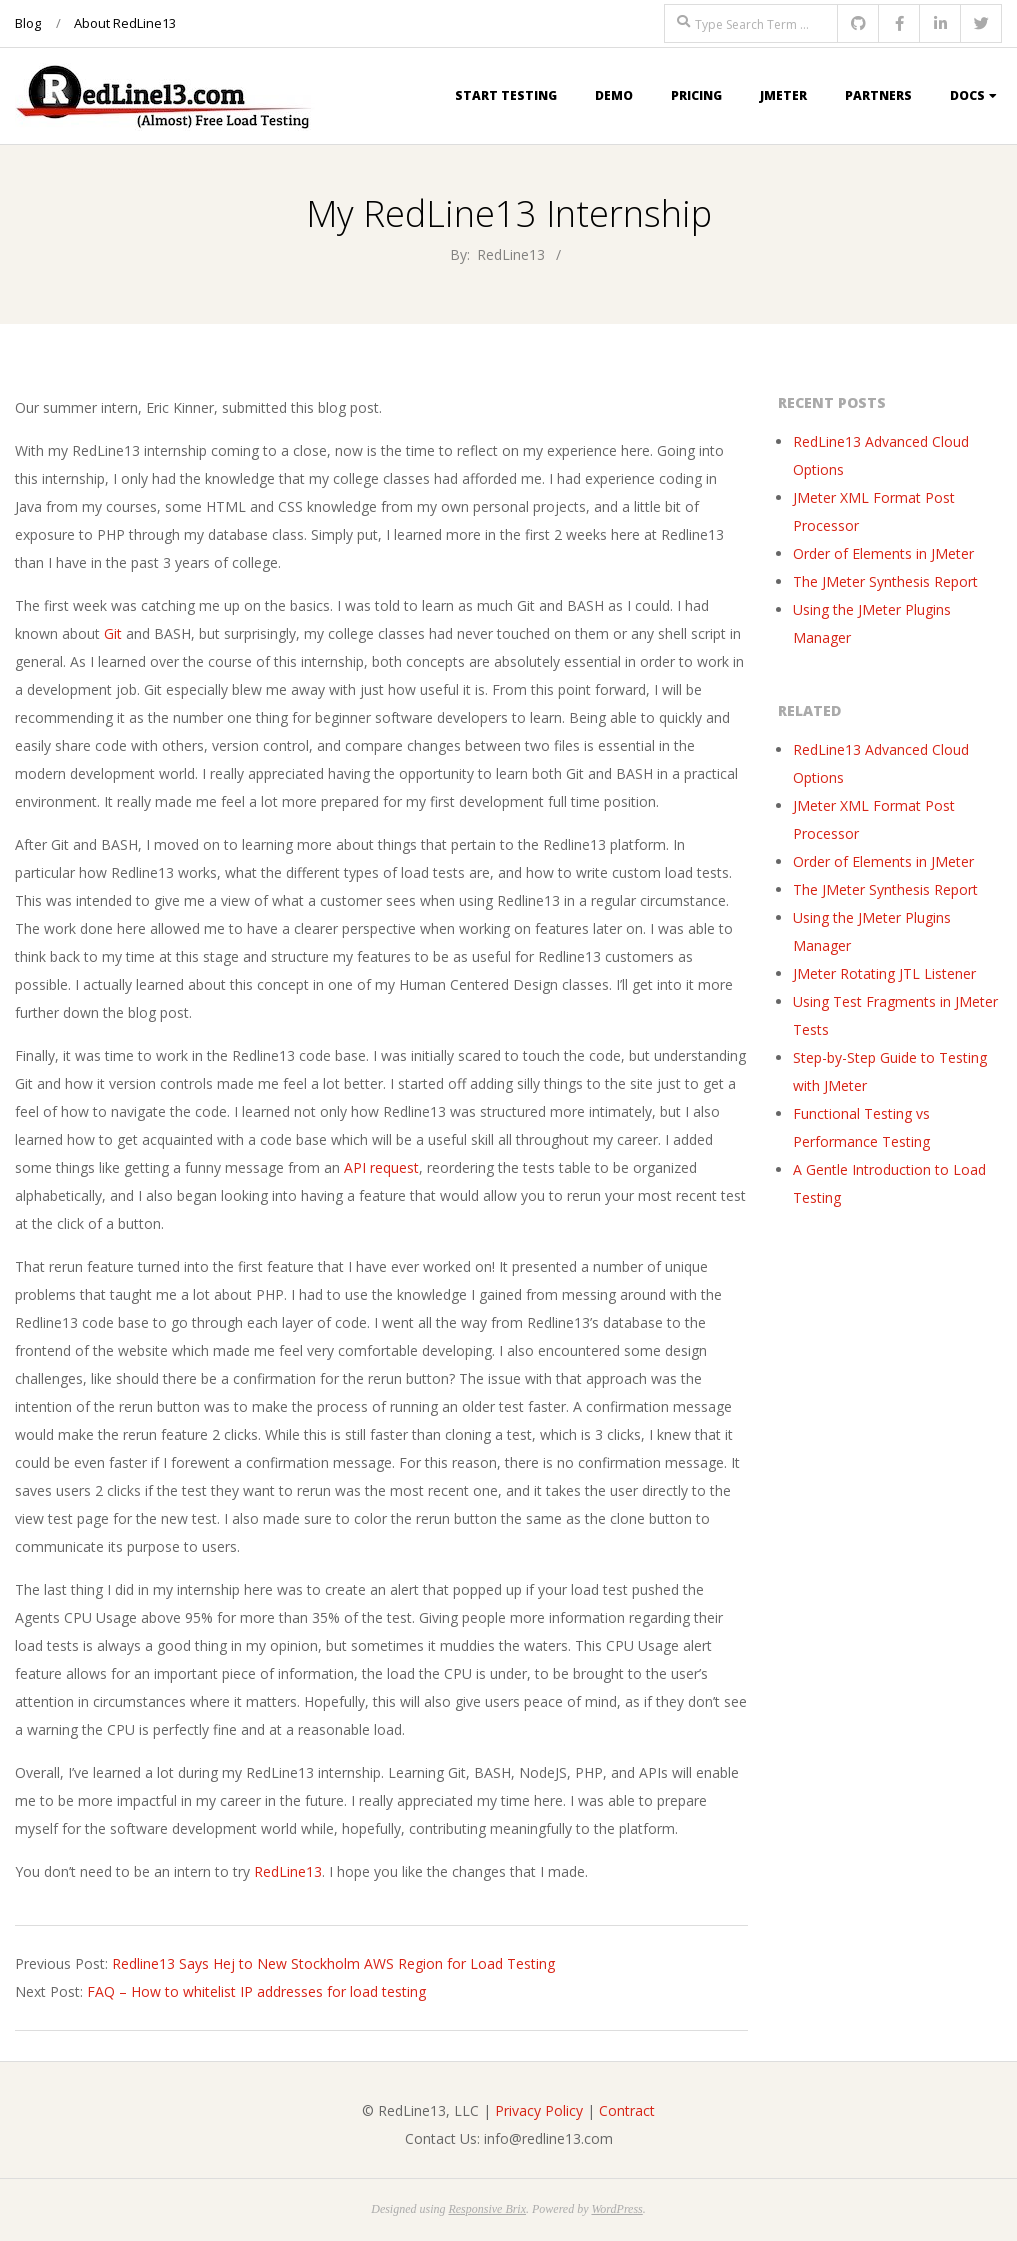 This screenshot has width=1017, height=2241. What do you see at coordinates (125, 23) in the screenshot?
I see `About RedLine13` at bounding box center [125, 23].